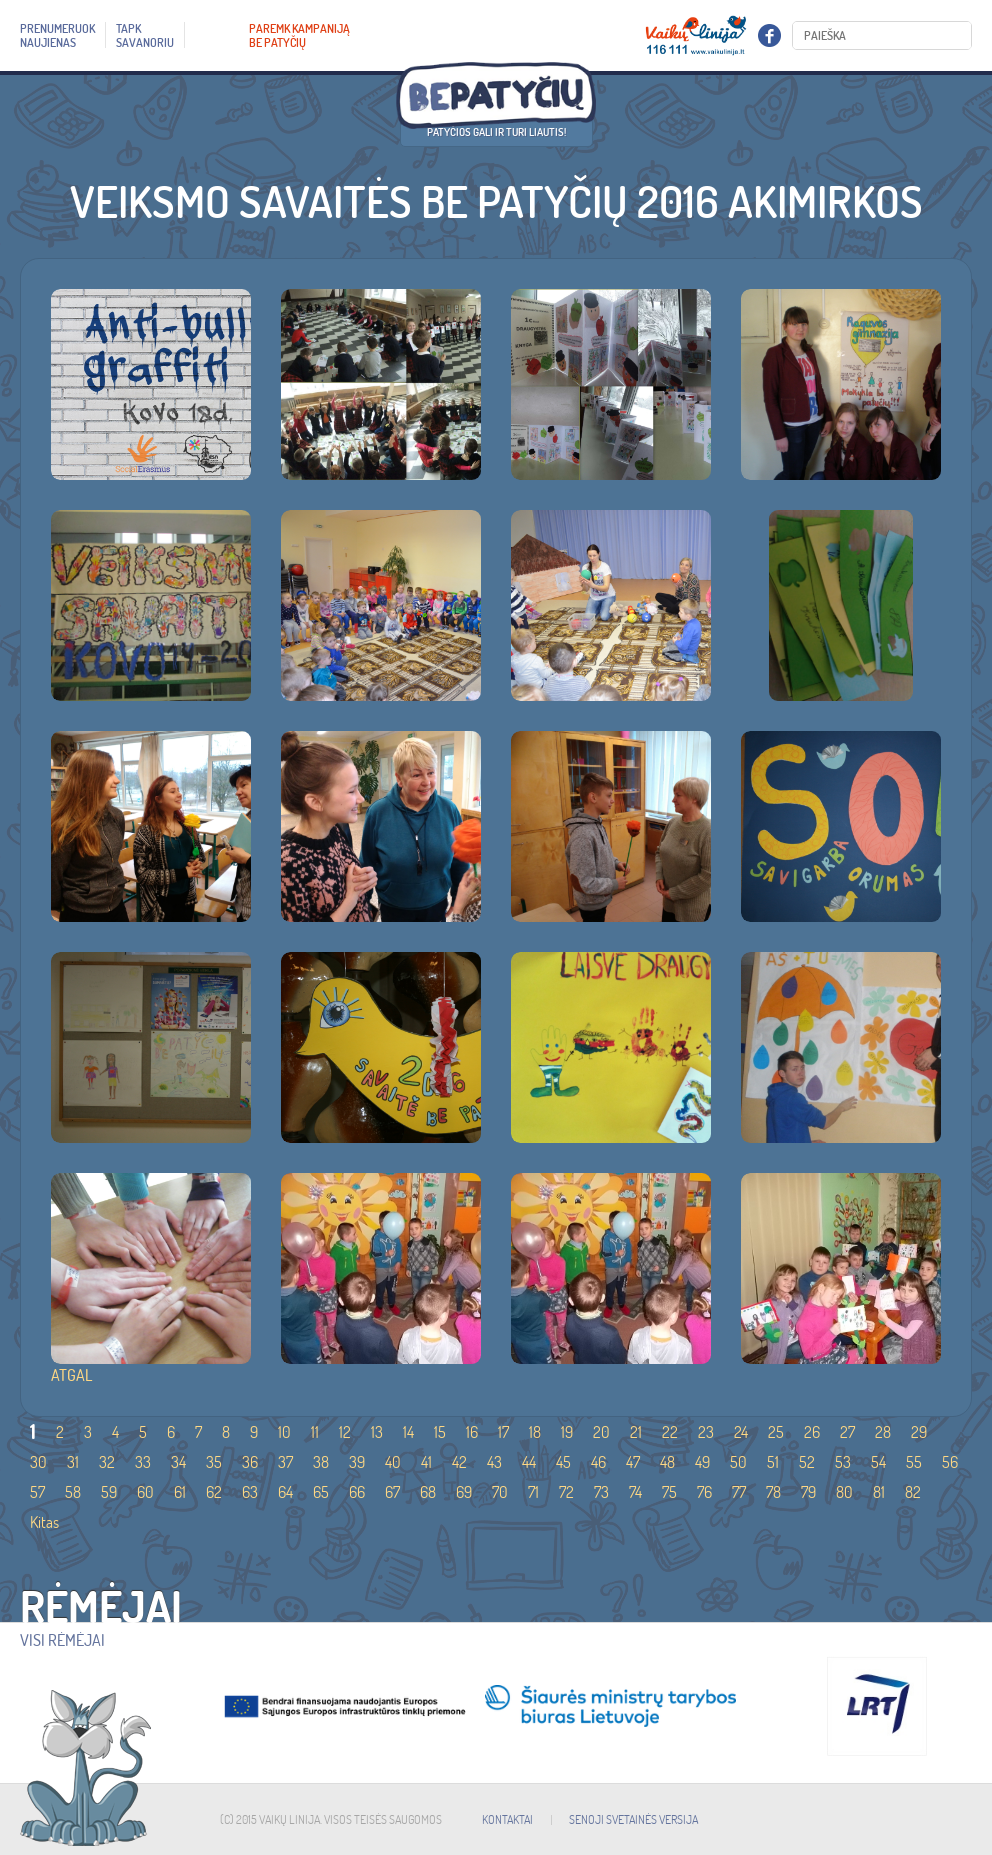  What do you see at coordinates (393, 1462) in the screenshot?
I see `40` at bounding box center [393, 1462].